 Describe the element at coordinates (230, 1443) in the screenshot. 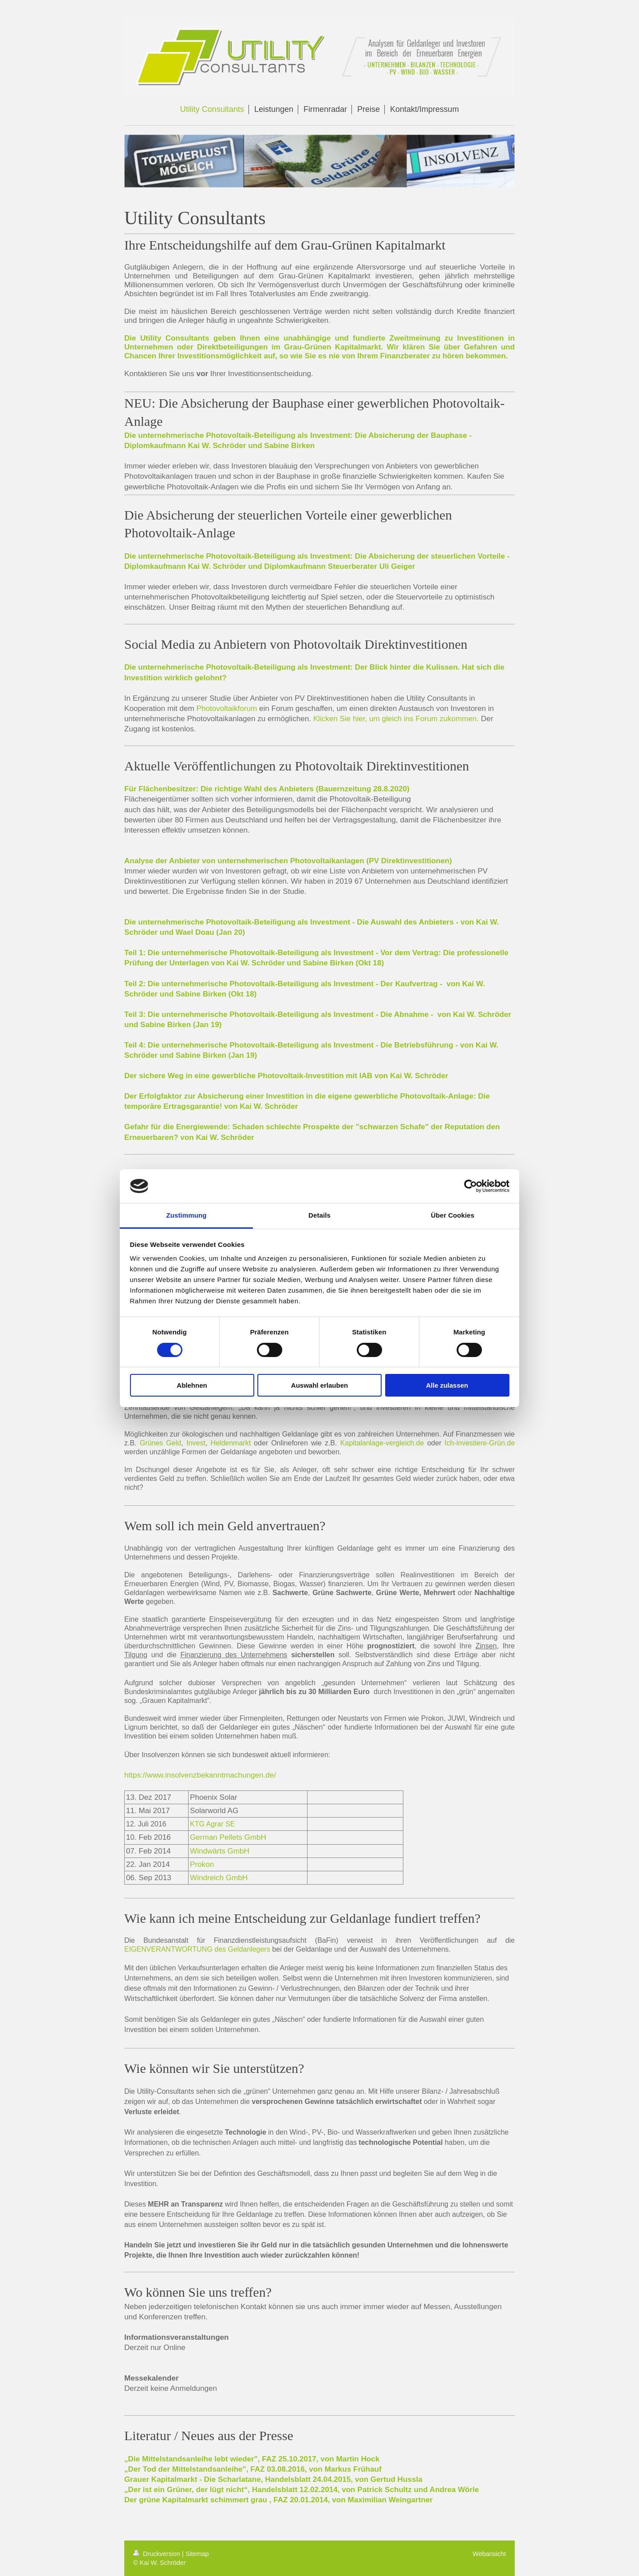

I see `Heldenmarkt` at that location.